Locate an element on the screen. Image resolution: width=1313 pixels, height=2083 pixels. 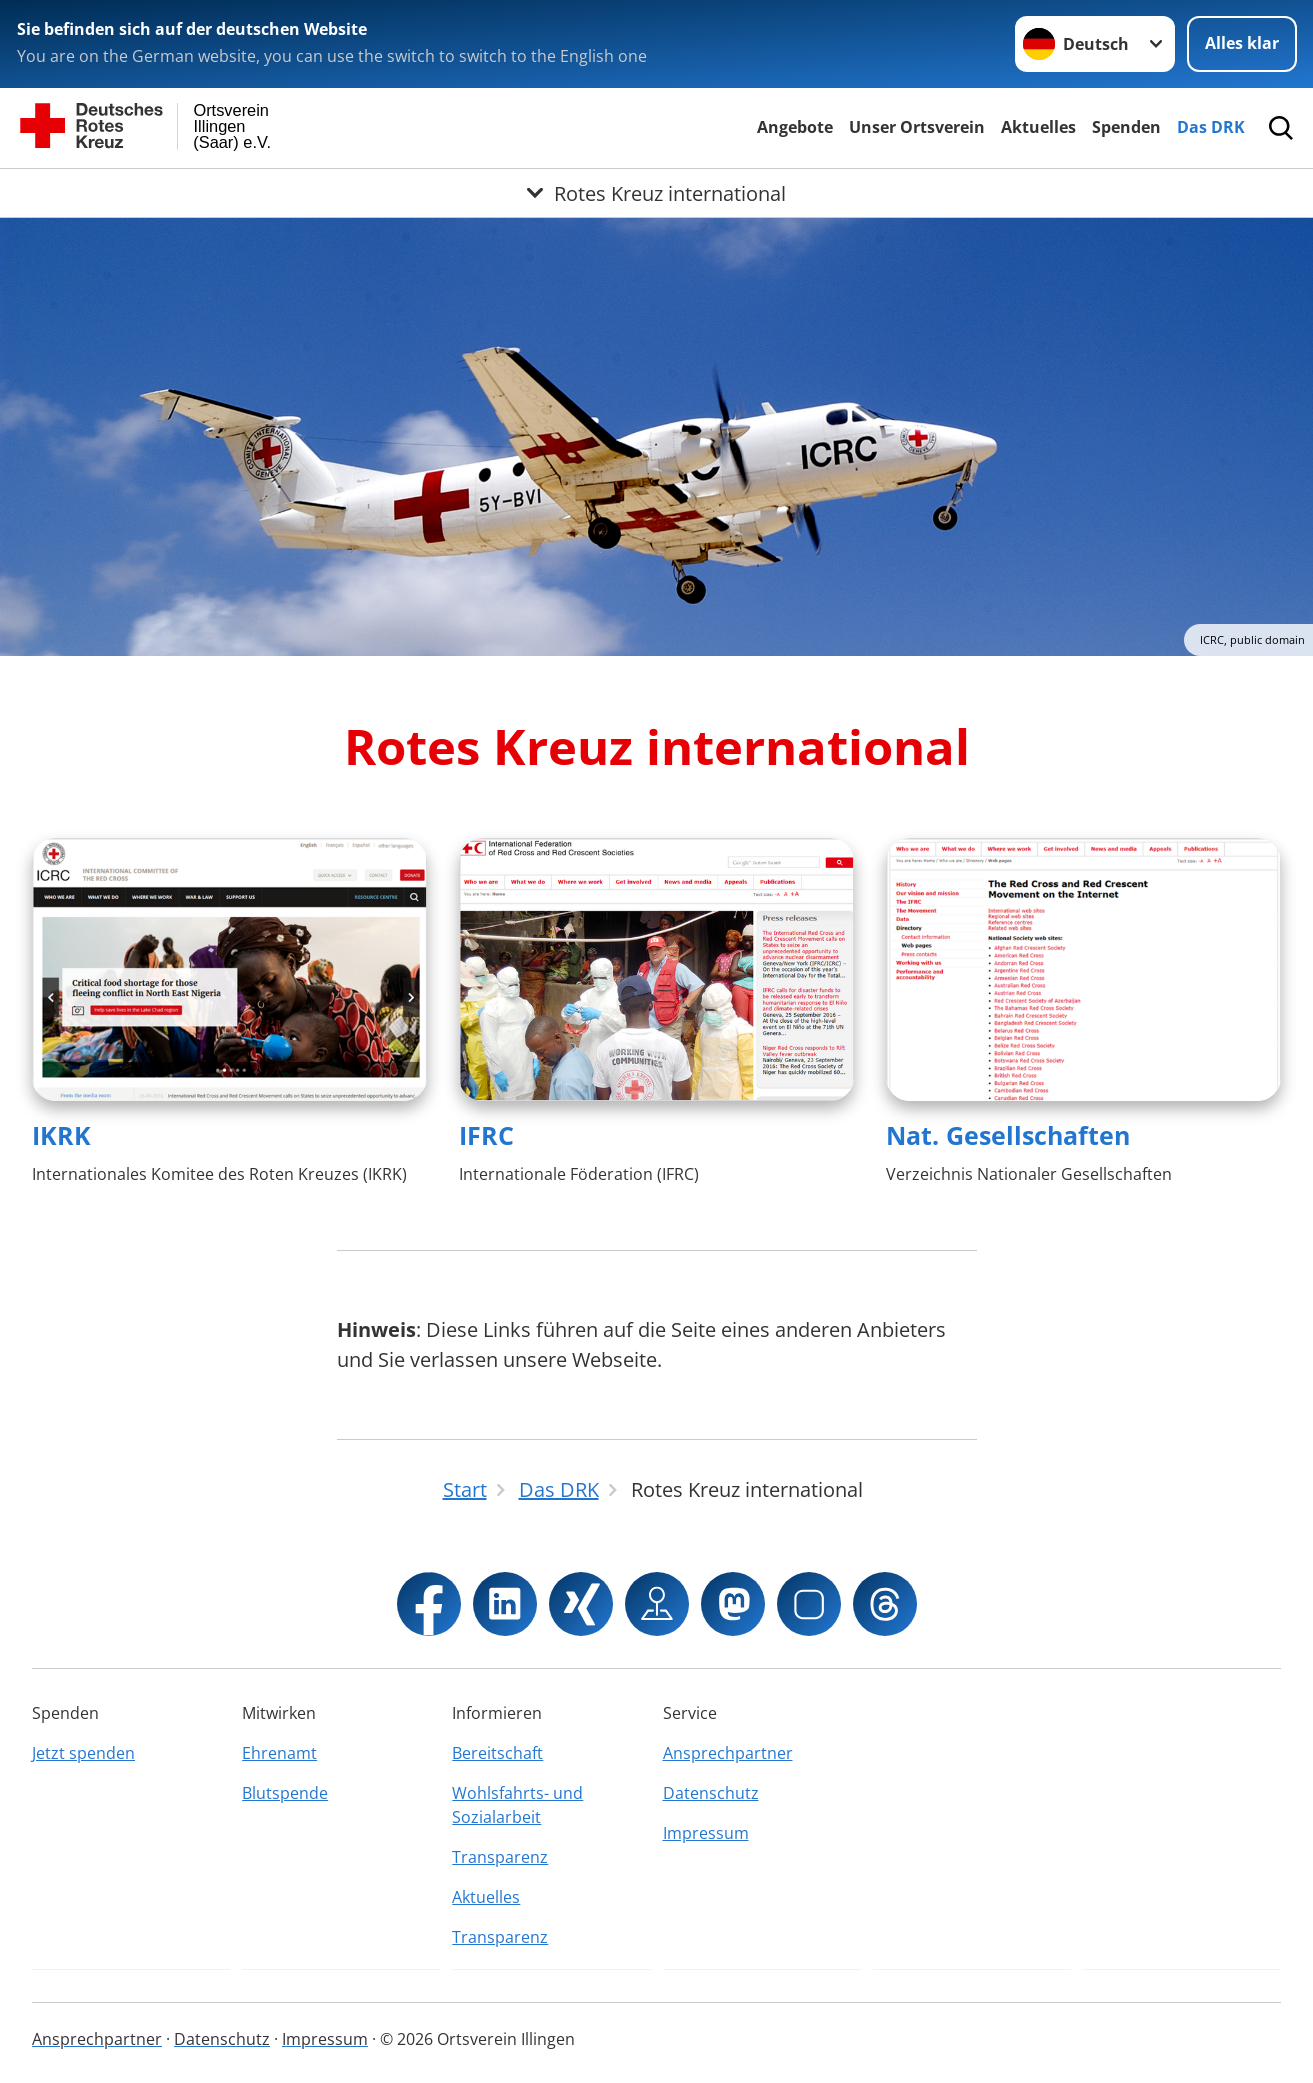
IKRK is located at coordinates (61, 1135).